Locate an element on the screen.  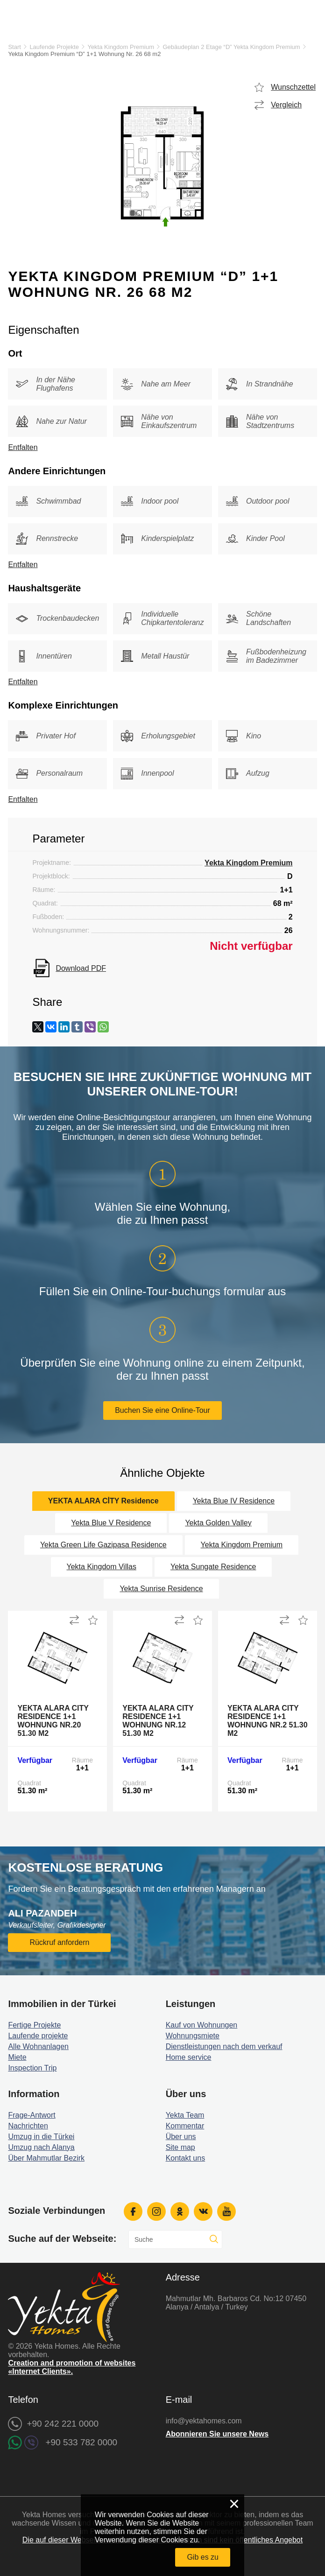
Kauf von Wohnungen is located at coordinates (202, 2025).